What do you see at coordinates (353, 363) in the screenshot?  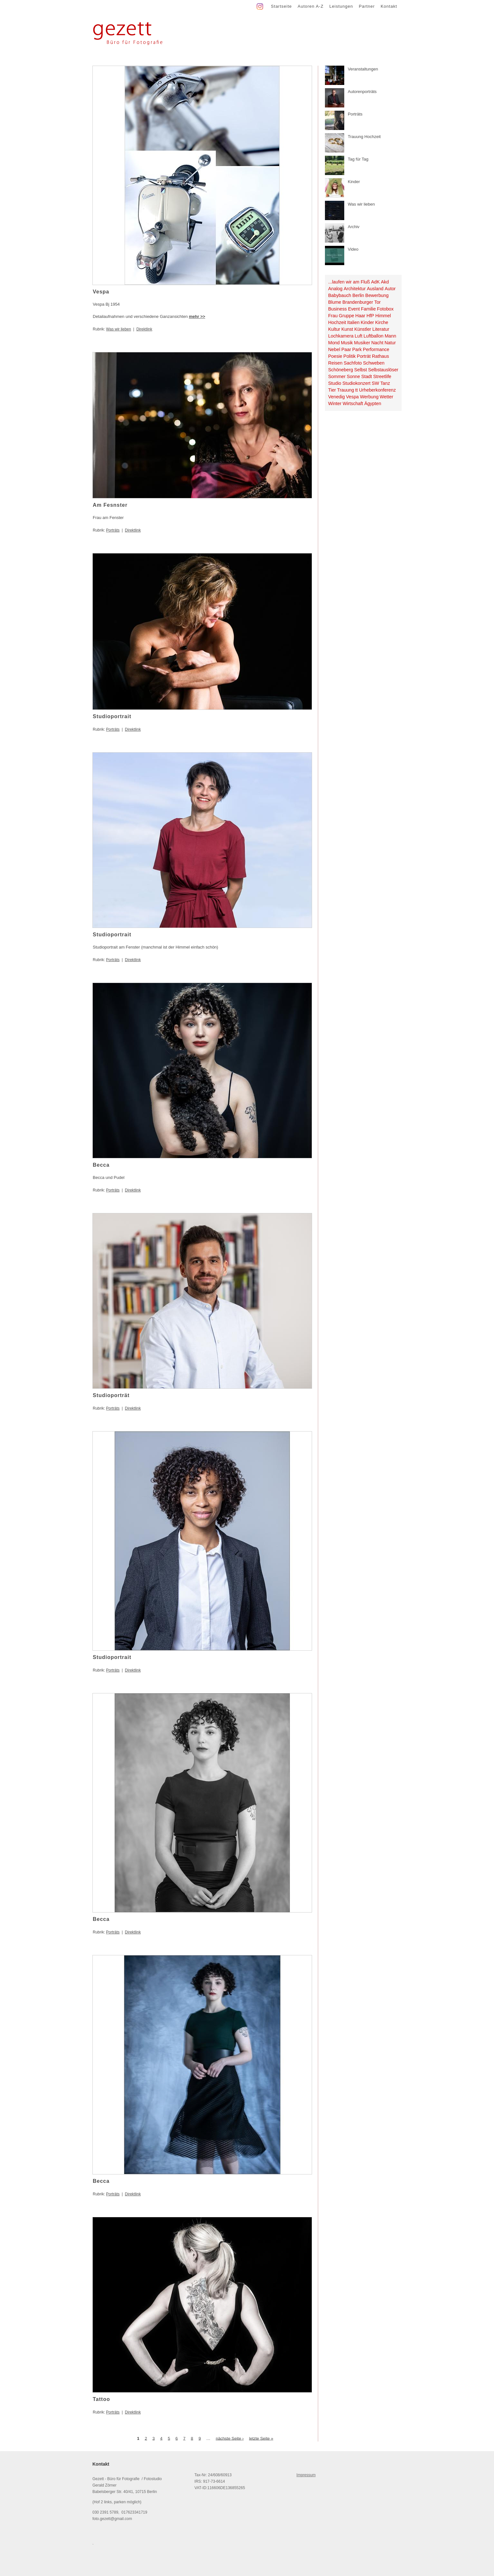 I see `Sachfoto` at bounding box center [353, 363].